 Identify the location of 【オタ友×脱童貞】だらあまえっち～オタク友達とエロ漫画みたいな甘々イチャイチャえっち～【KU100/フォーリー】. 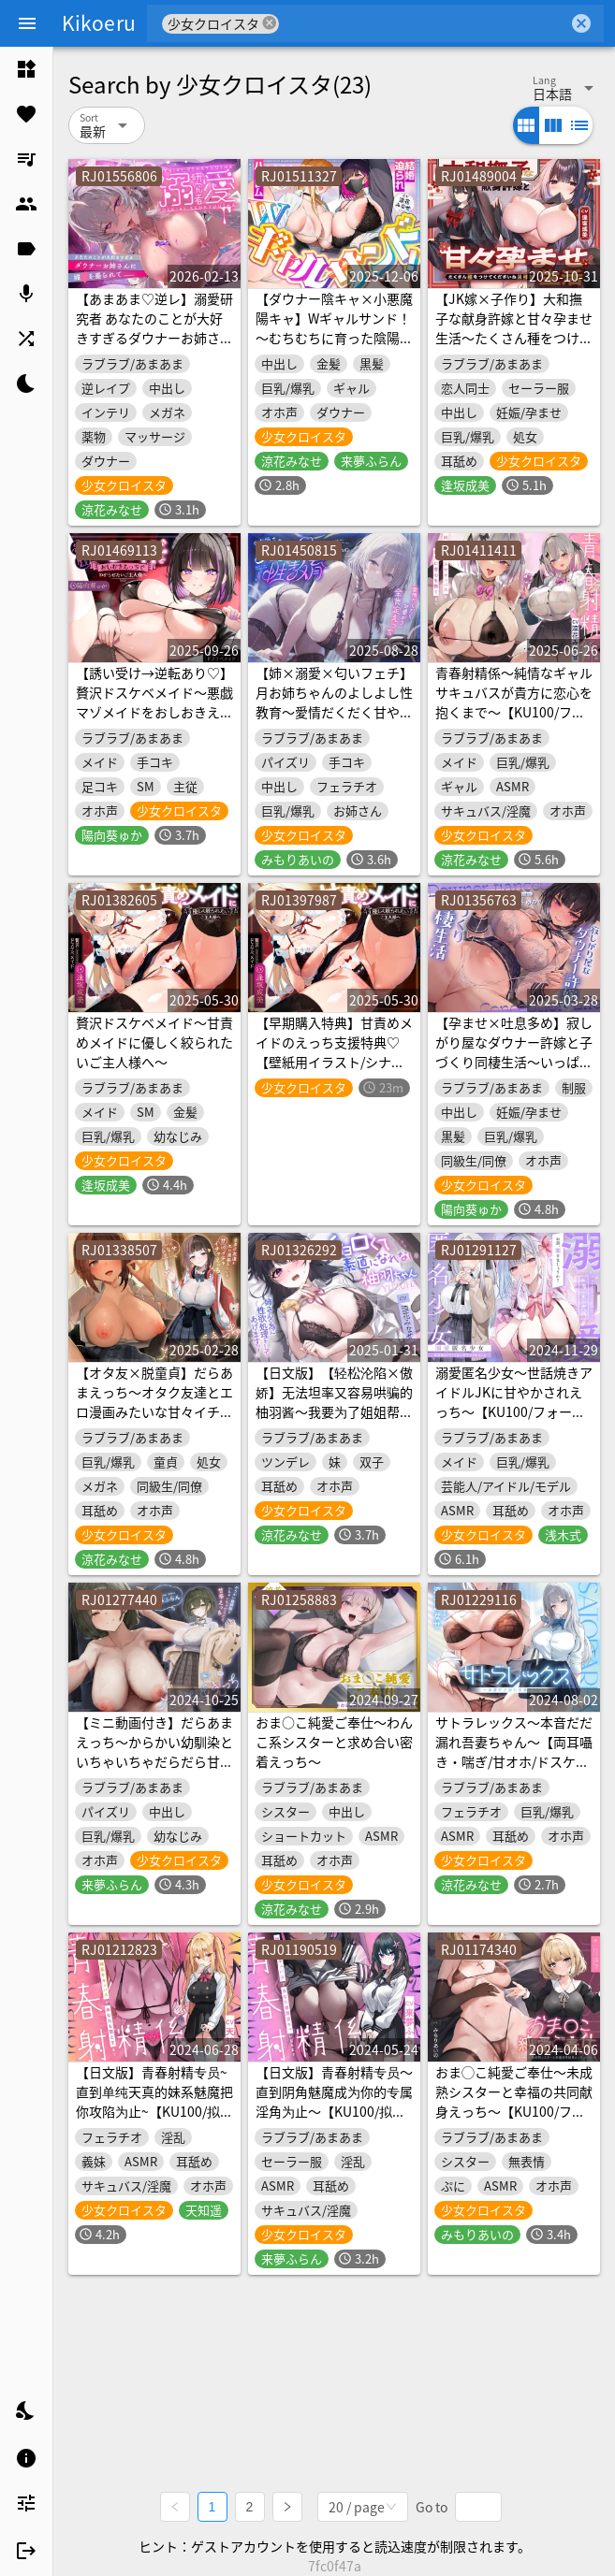
(154, 1411).